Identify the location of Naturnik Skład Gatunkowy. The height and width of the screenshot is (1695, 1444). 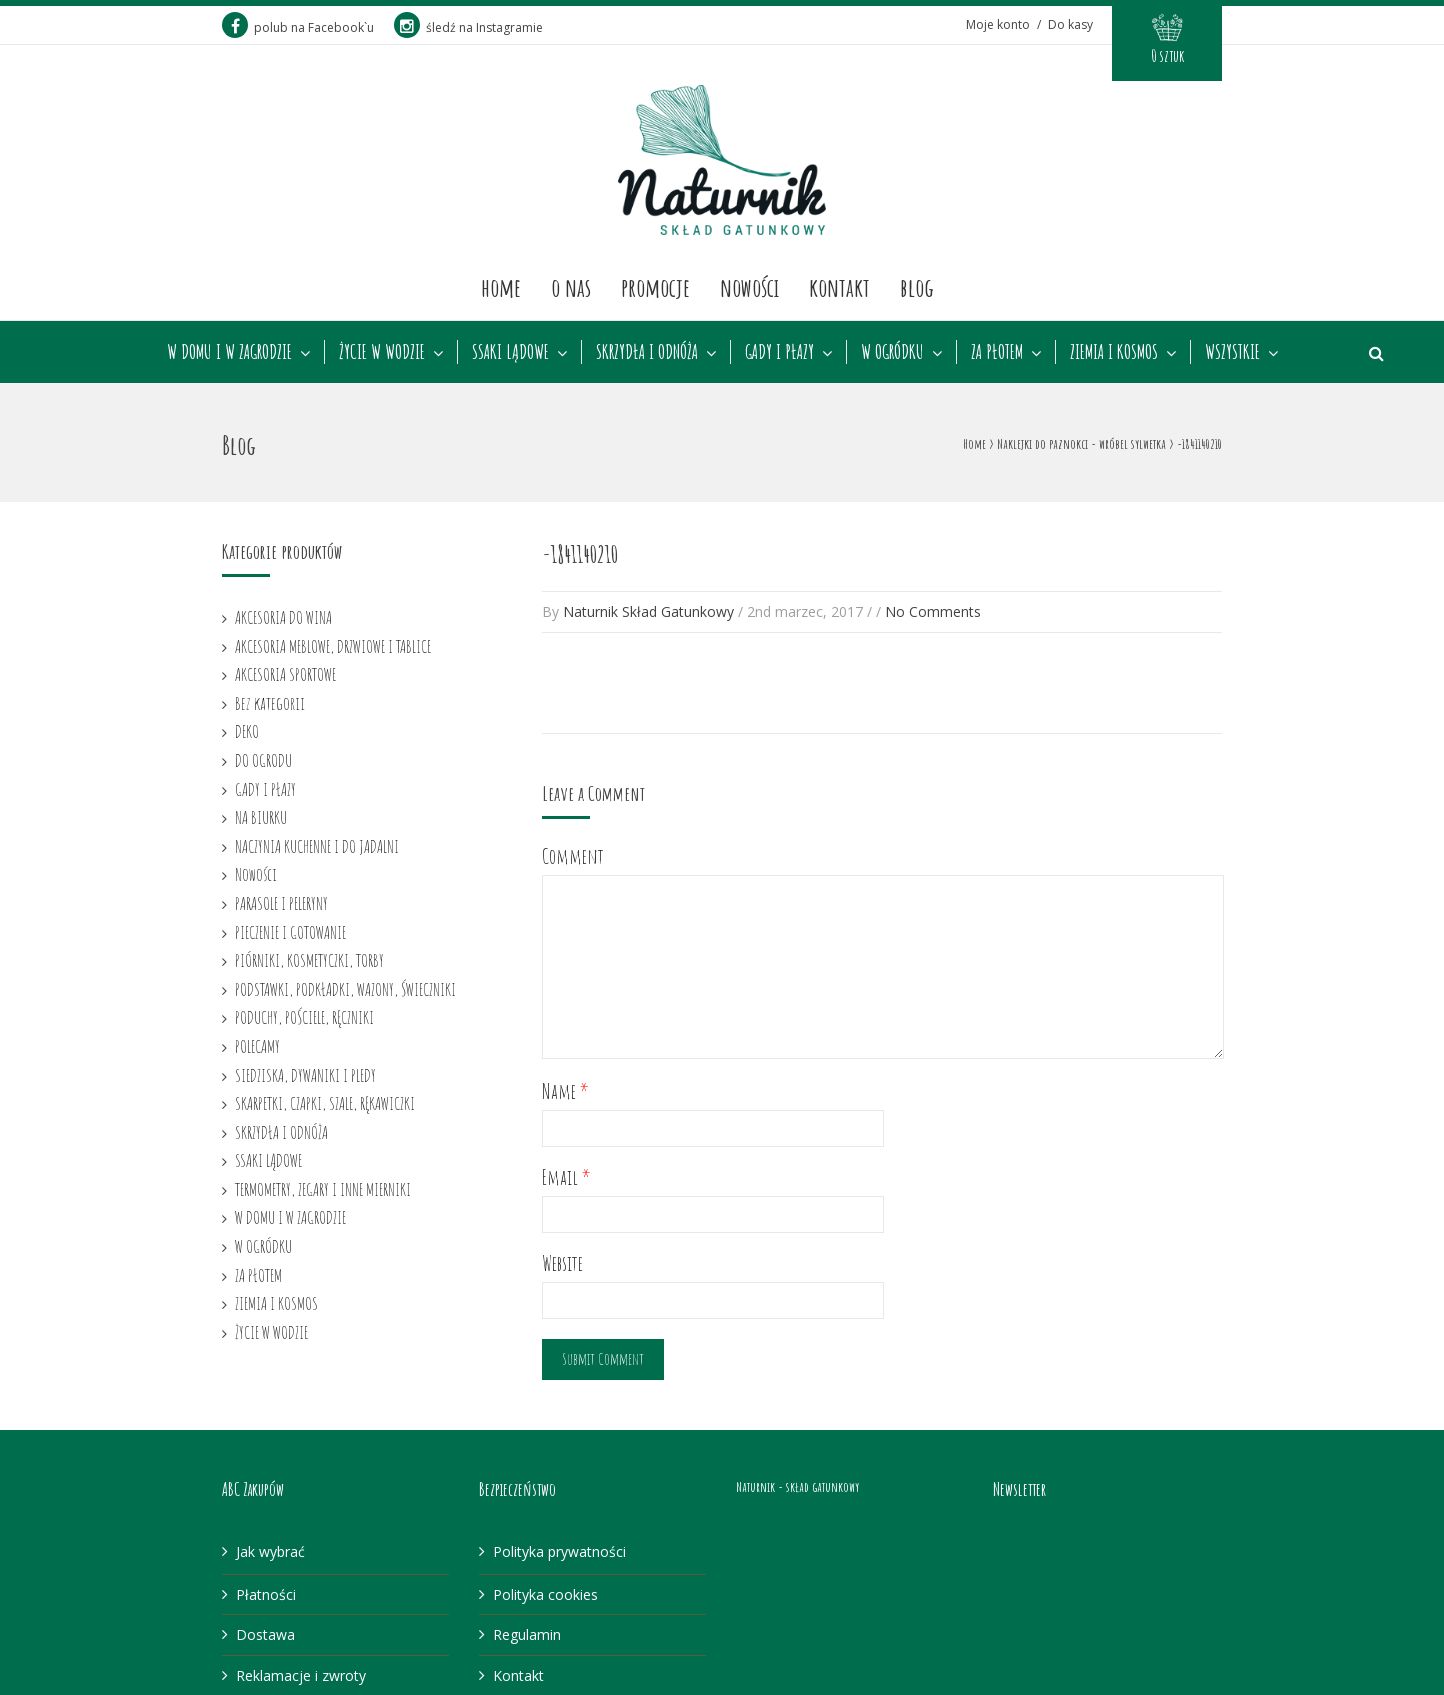
(648, 611).